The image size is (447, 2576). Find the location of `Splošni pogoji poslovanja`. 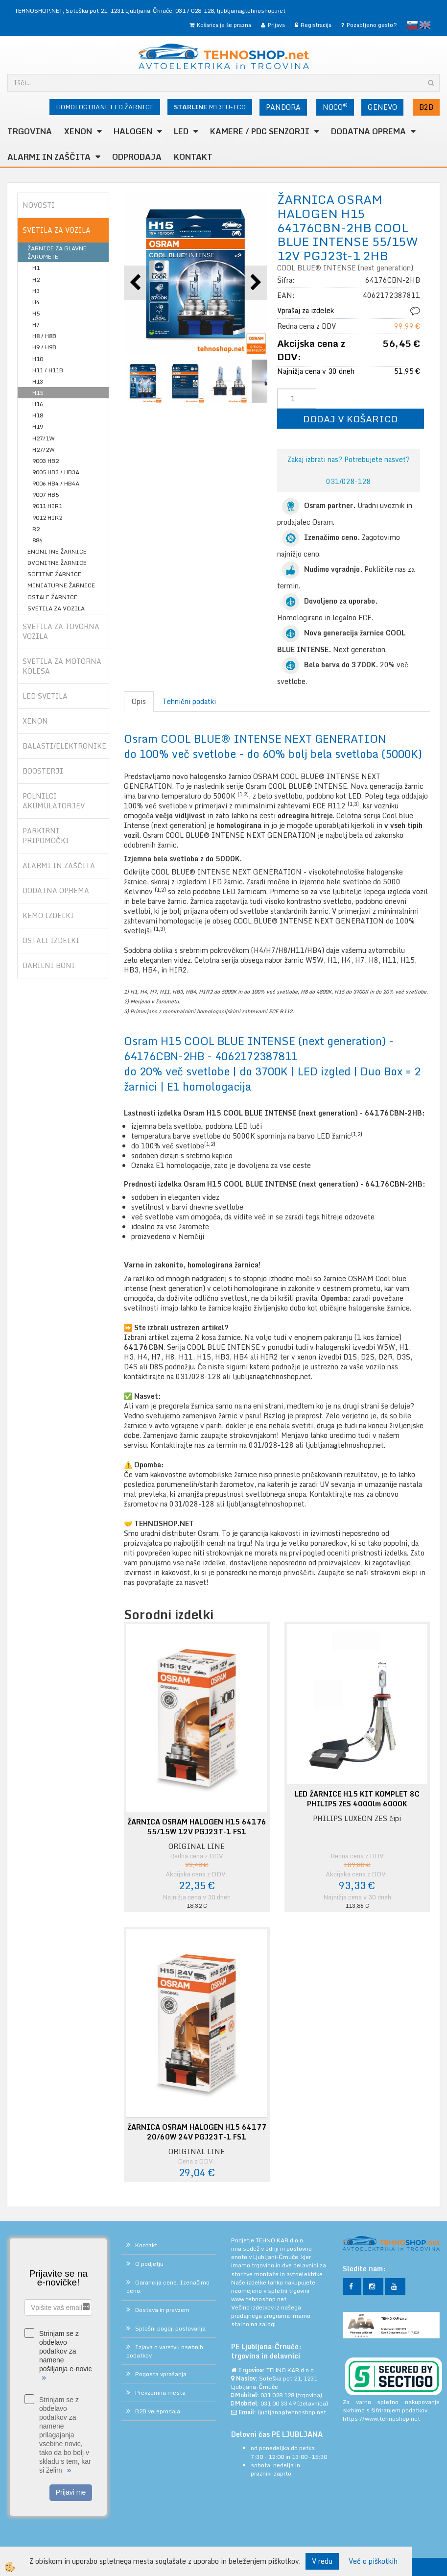

Splošni pogoji poslovanja is located at coordinates (170, 2328).